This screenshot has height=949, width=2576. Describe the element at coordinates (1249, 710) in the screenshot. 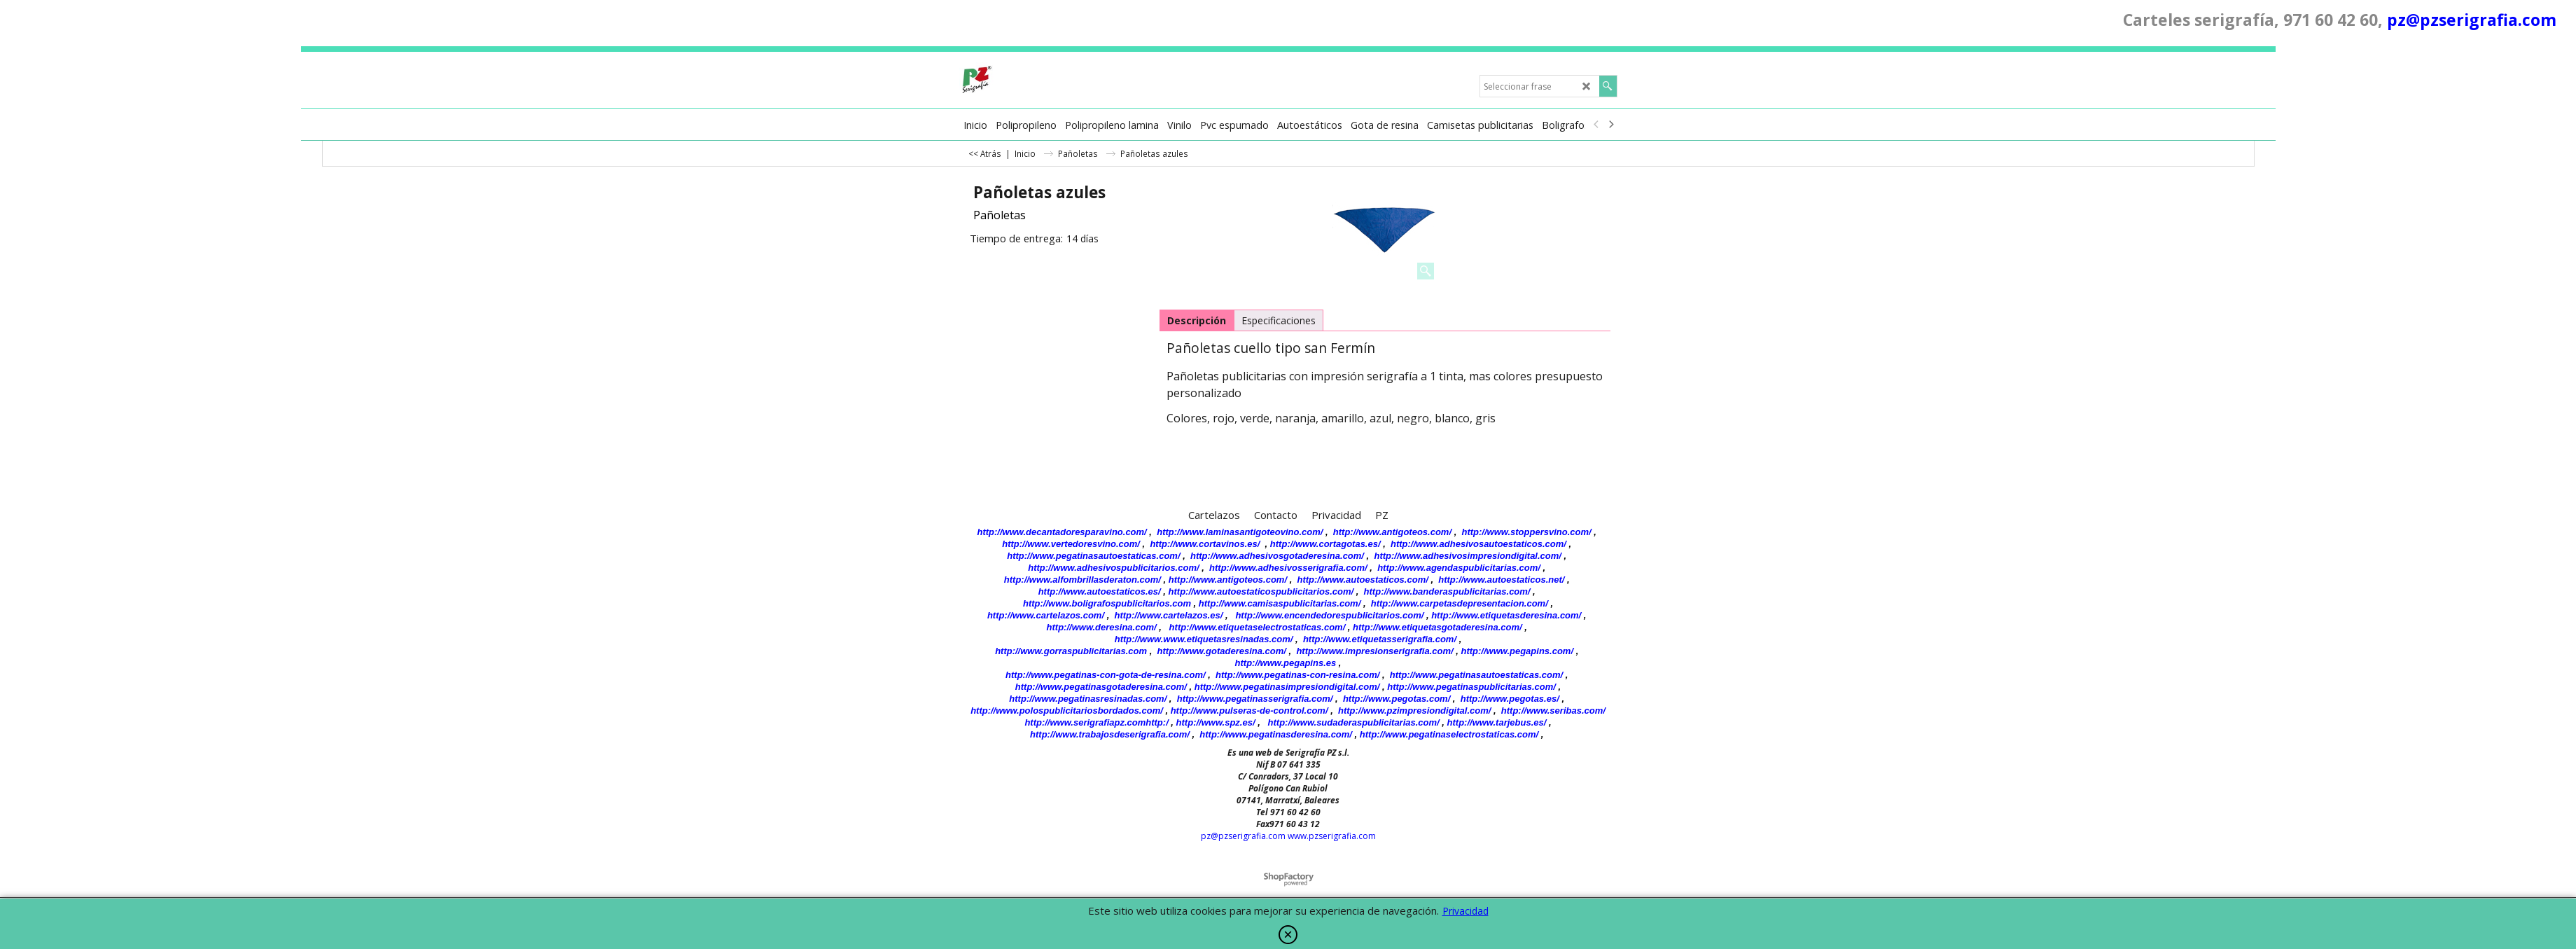

I see `http://www.pulseras-de-control.com/` at that location.